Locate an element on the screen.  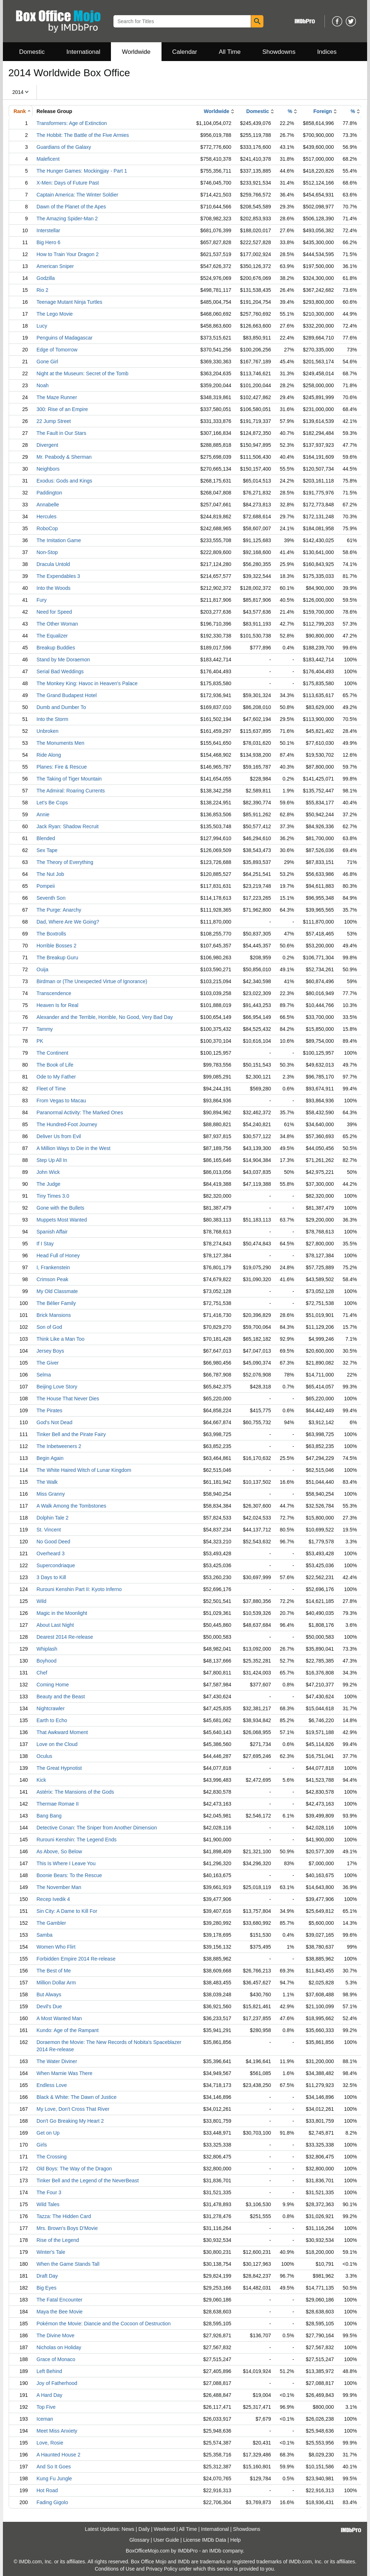
When the Game Stands Tall is located at coordinates (67, 2264).